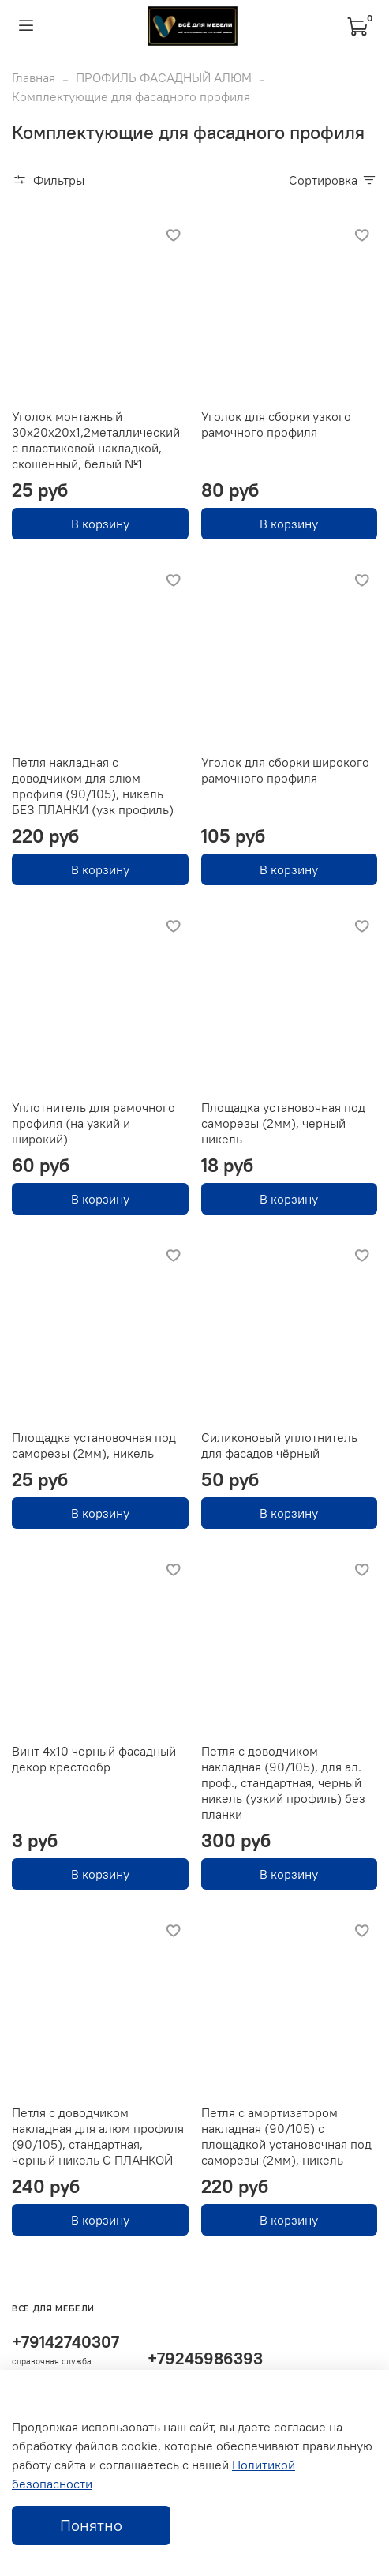  What do you see at coordinates (276, 424) in the screenshot?
I see `Уголок для сборки узкого рамочного профиля` at bounding box center [276, 424].